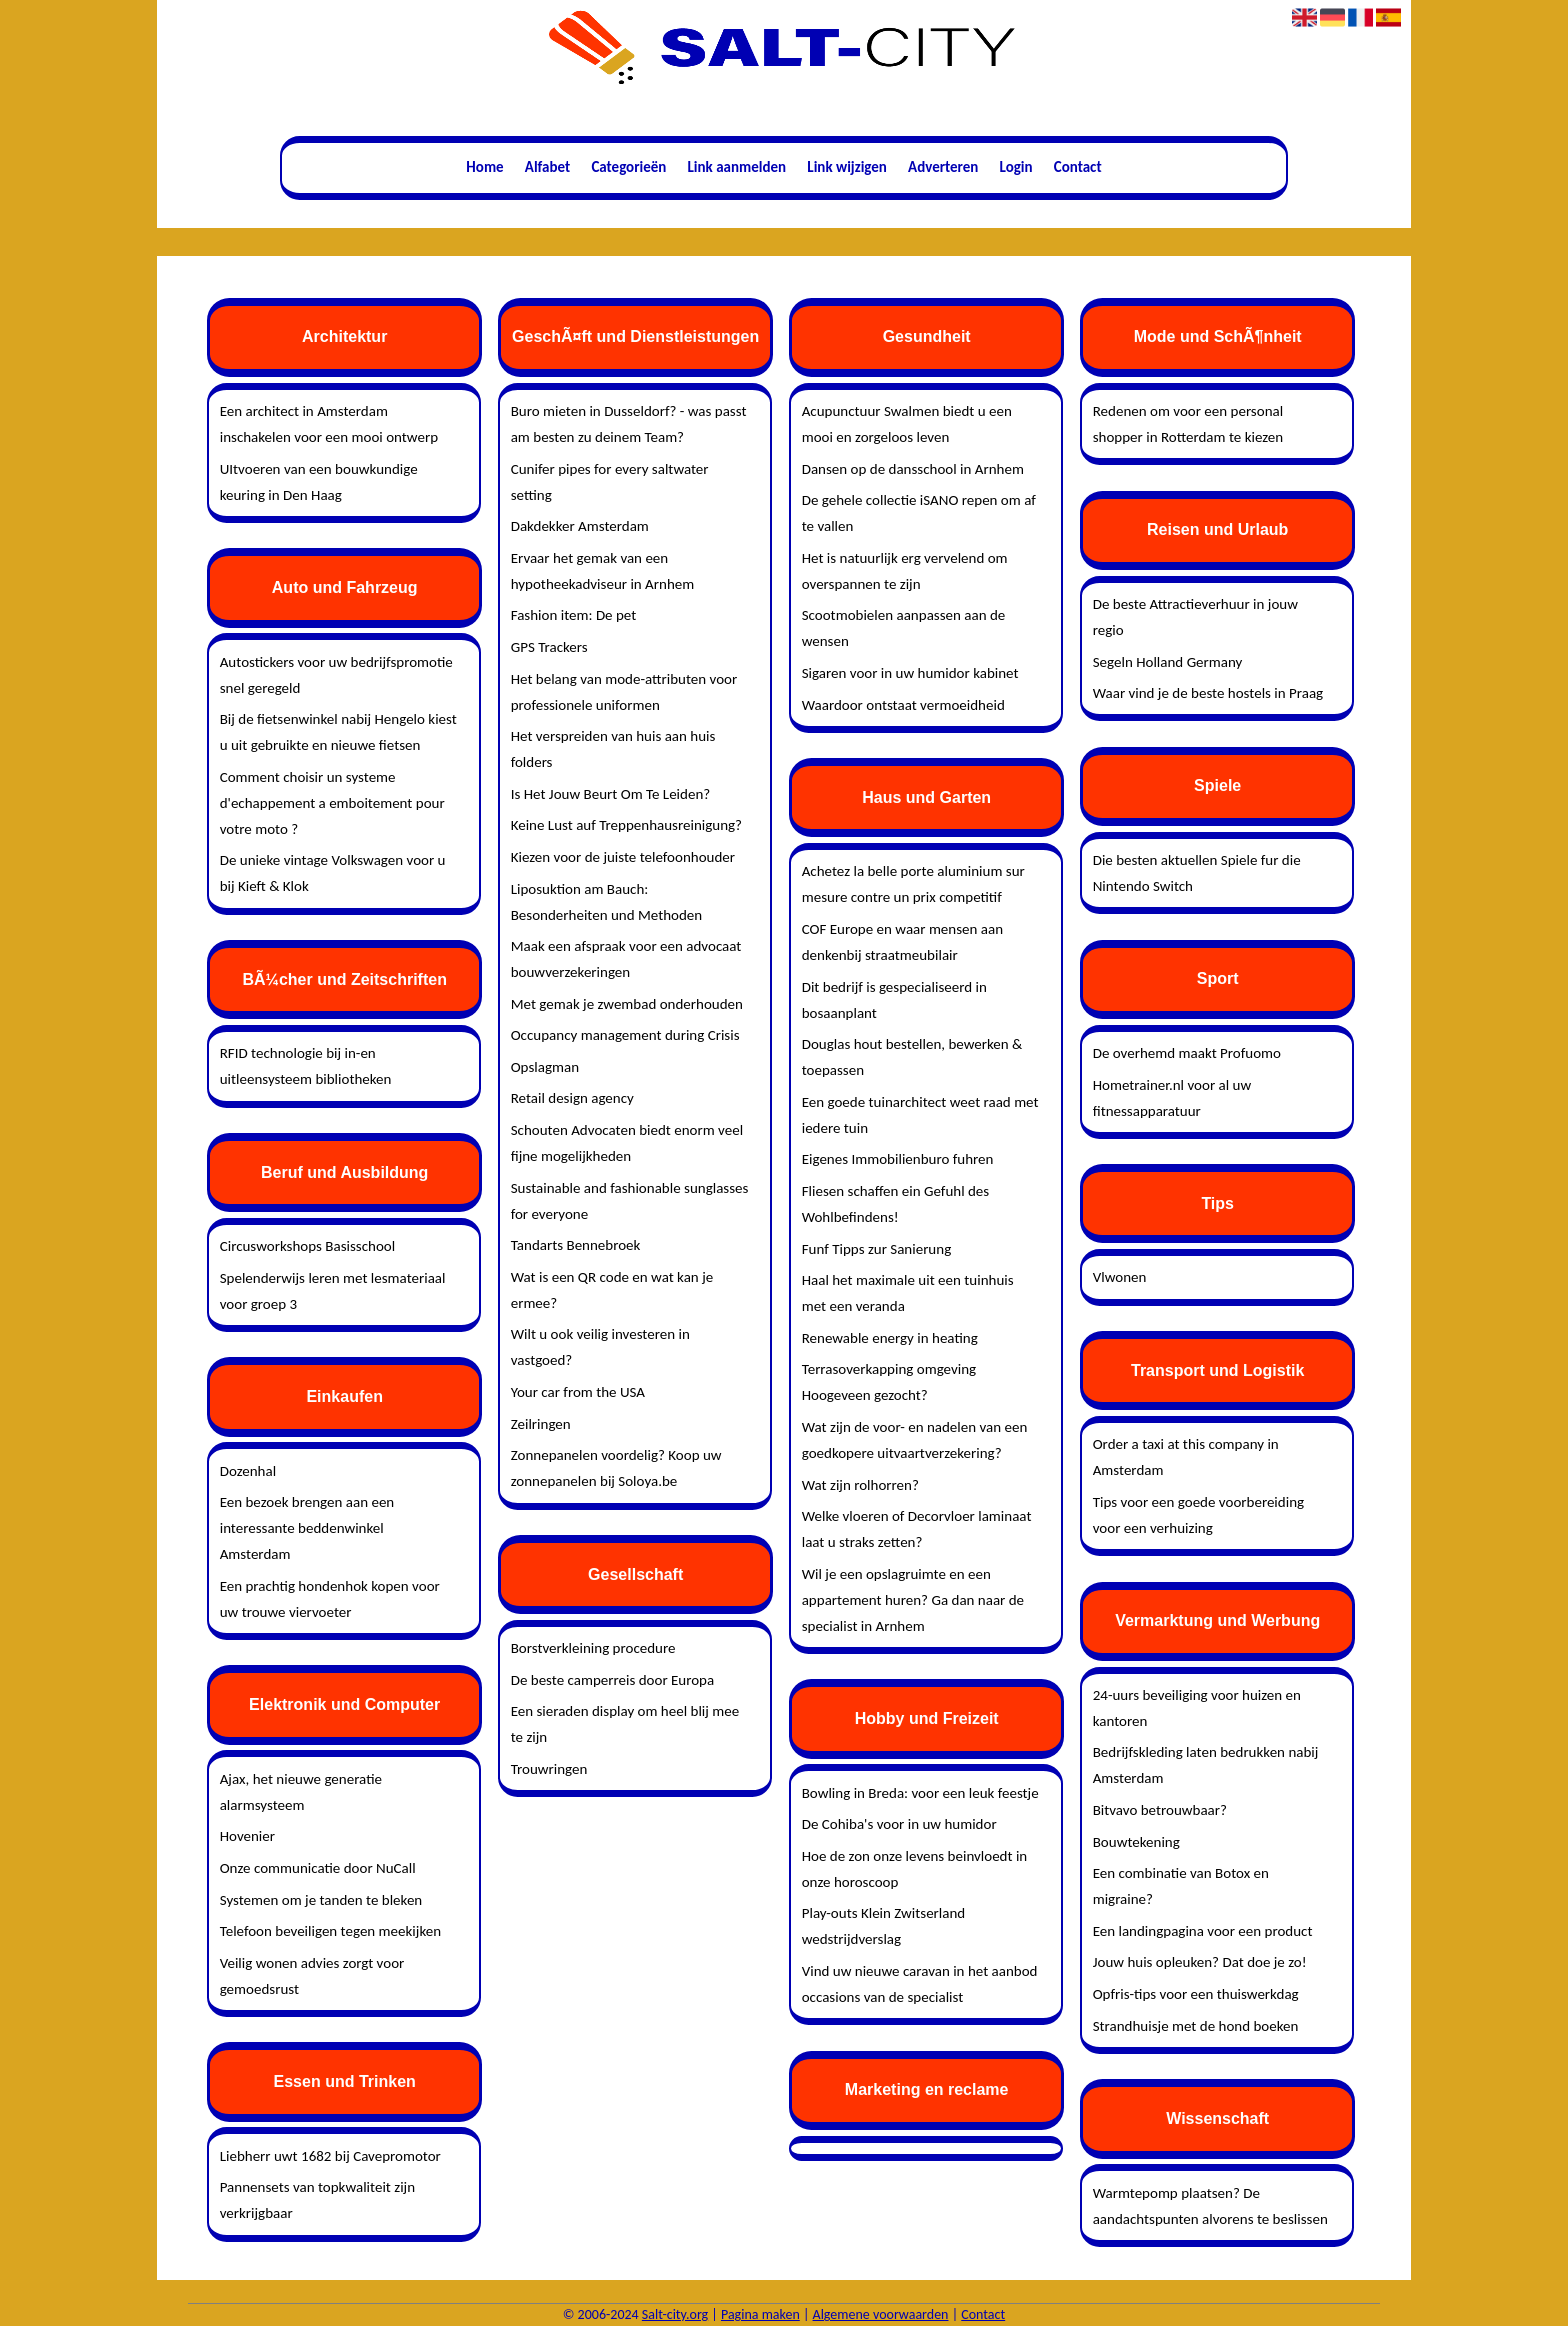 The width and height of the screenshot is (1568, 2326). I want to click on Liposuktion am Bauch: Besonderheiten und Methoden, so click(607, 902).